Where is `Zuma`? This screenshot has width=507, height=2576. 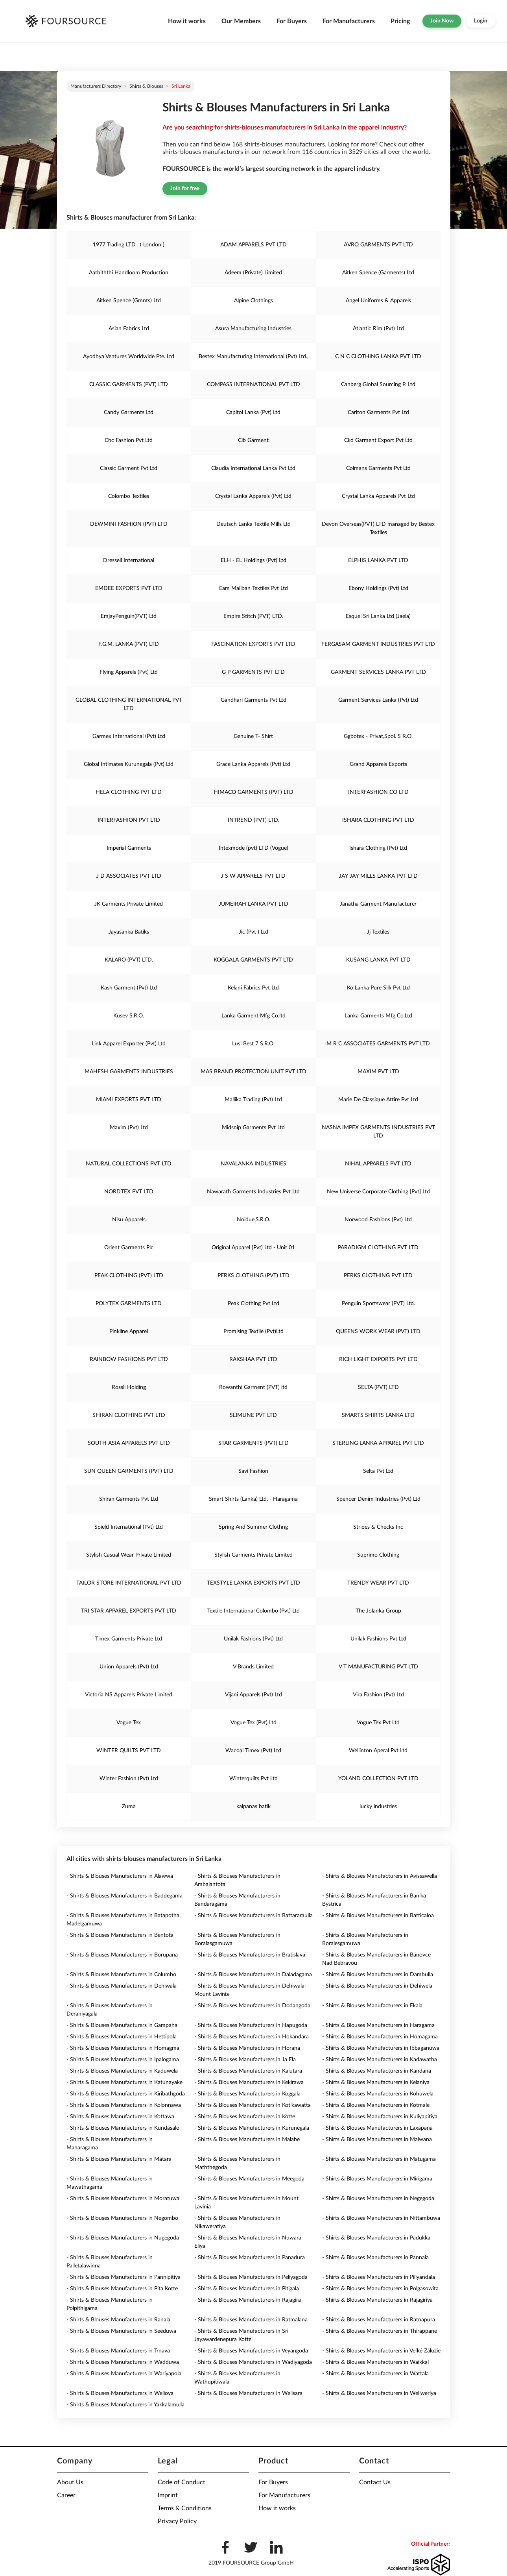 Zuma is located at coordinates (129, 1806).